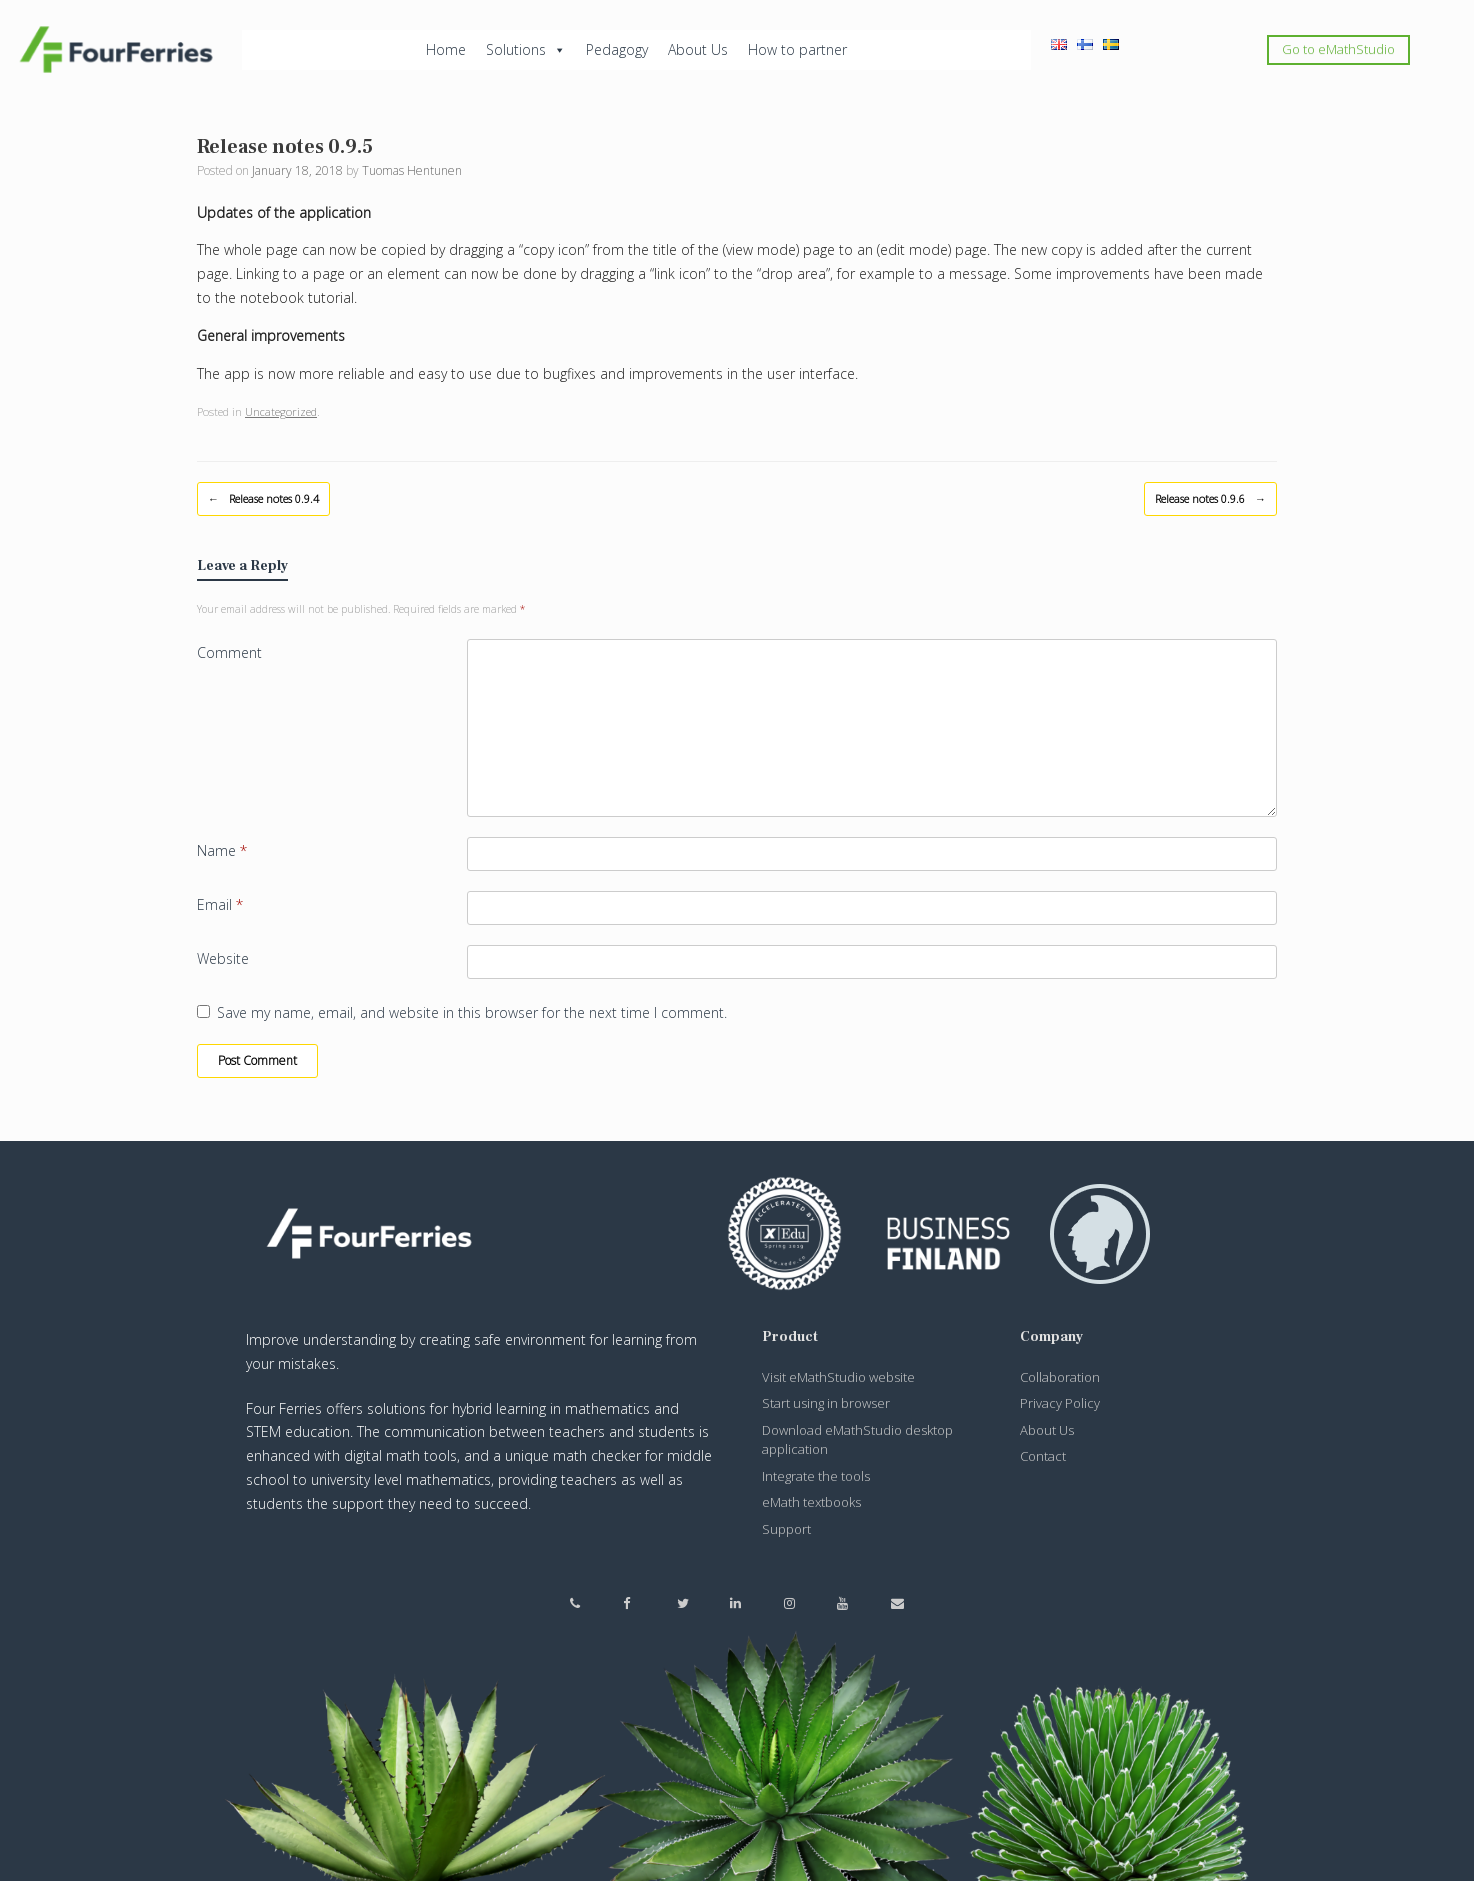 Image resolution: width=1474 pixels, height=1881 pixels. What do you see at coordinates (811, 1502) in the screenshot?
I see `eMath textbooks` at bounding box center [811, 1502].